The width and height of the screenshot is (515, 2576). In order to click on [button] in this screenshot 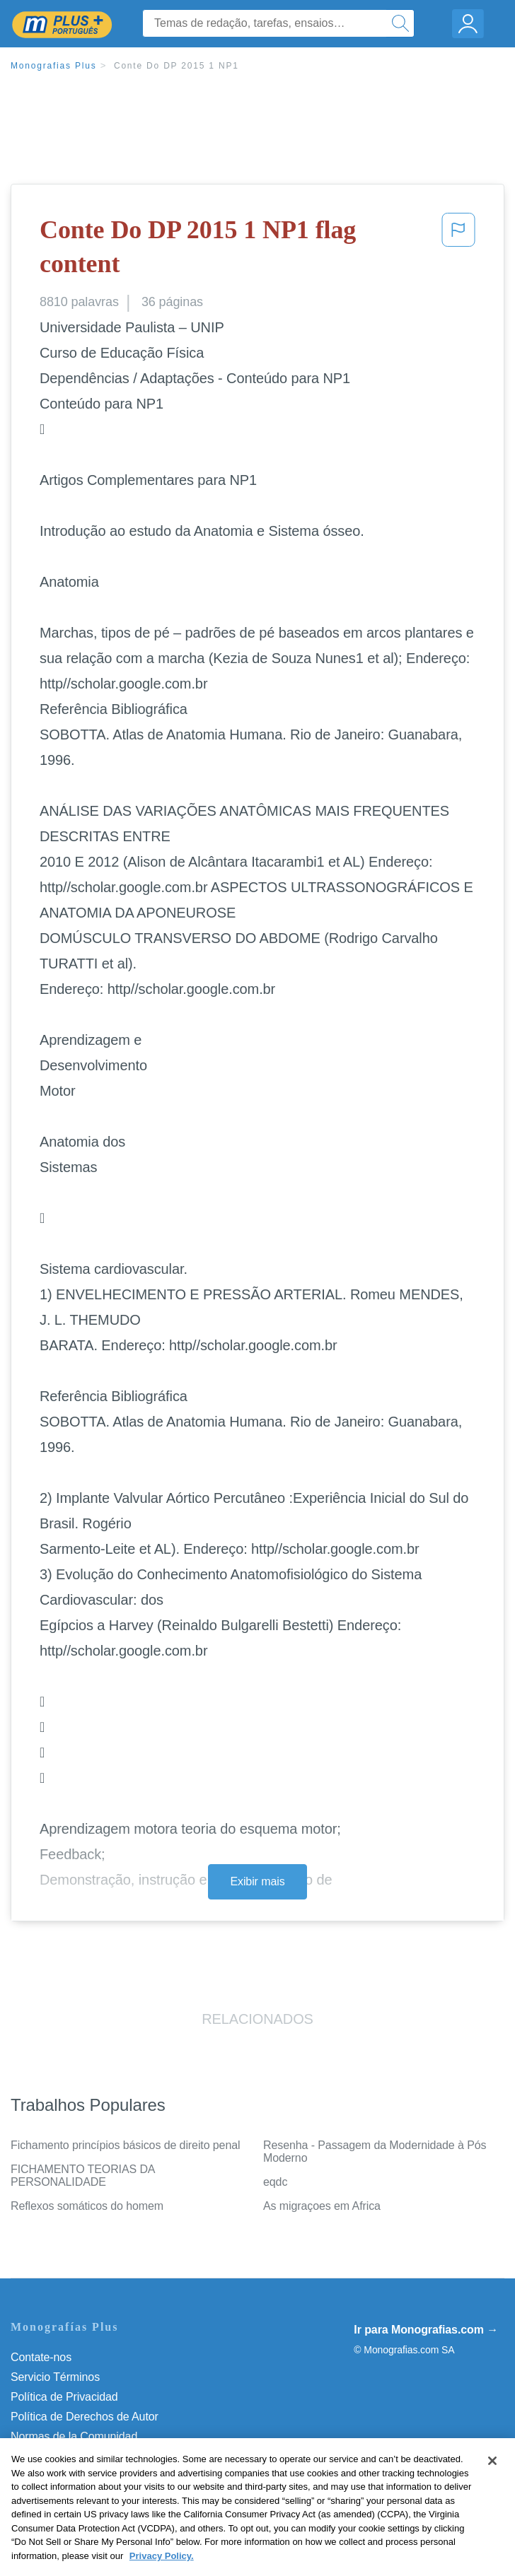, I will do `click(458, 250)`.